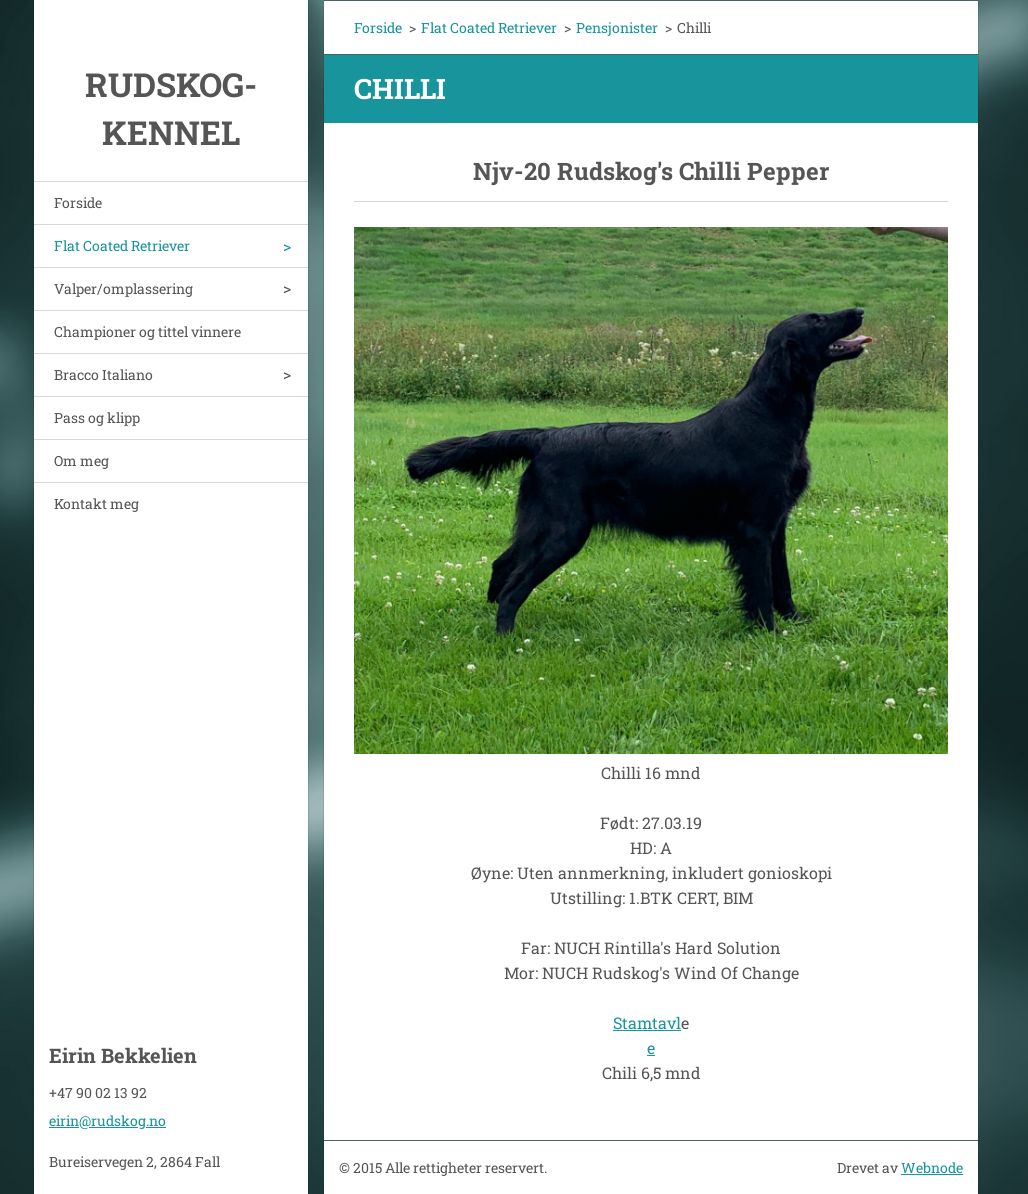 The image size is (1028, 1194). Describe the element at coordinates (617, 27) in the screenshot. I see `Pensjonister` at that location.